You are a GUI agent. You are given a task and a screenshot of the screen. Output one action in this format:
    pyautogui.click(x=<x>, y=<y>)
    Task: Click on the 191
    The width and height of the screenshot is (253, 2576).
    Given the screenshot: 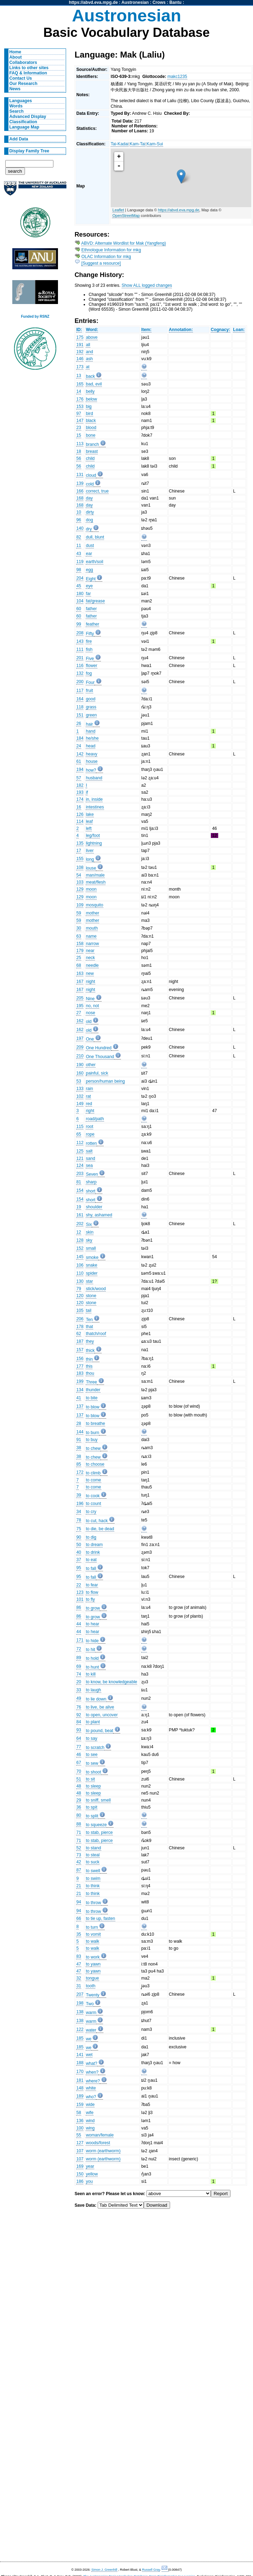 What is the action you would take?
    pyautogui.click(x=79, y=344)
    